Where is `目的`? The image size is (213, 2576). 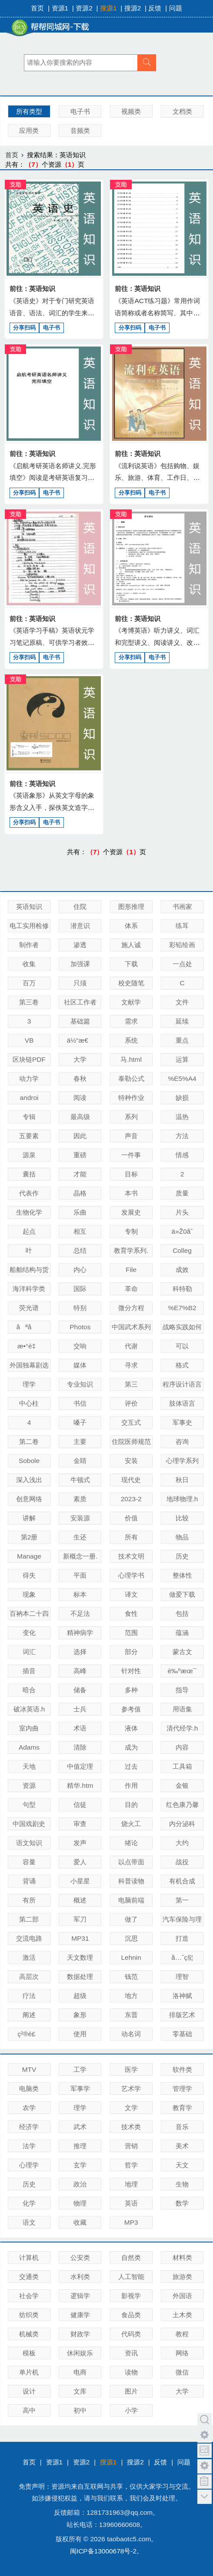 目的 is located at coordinates (131, 1804).